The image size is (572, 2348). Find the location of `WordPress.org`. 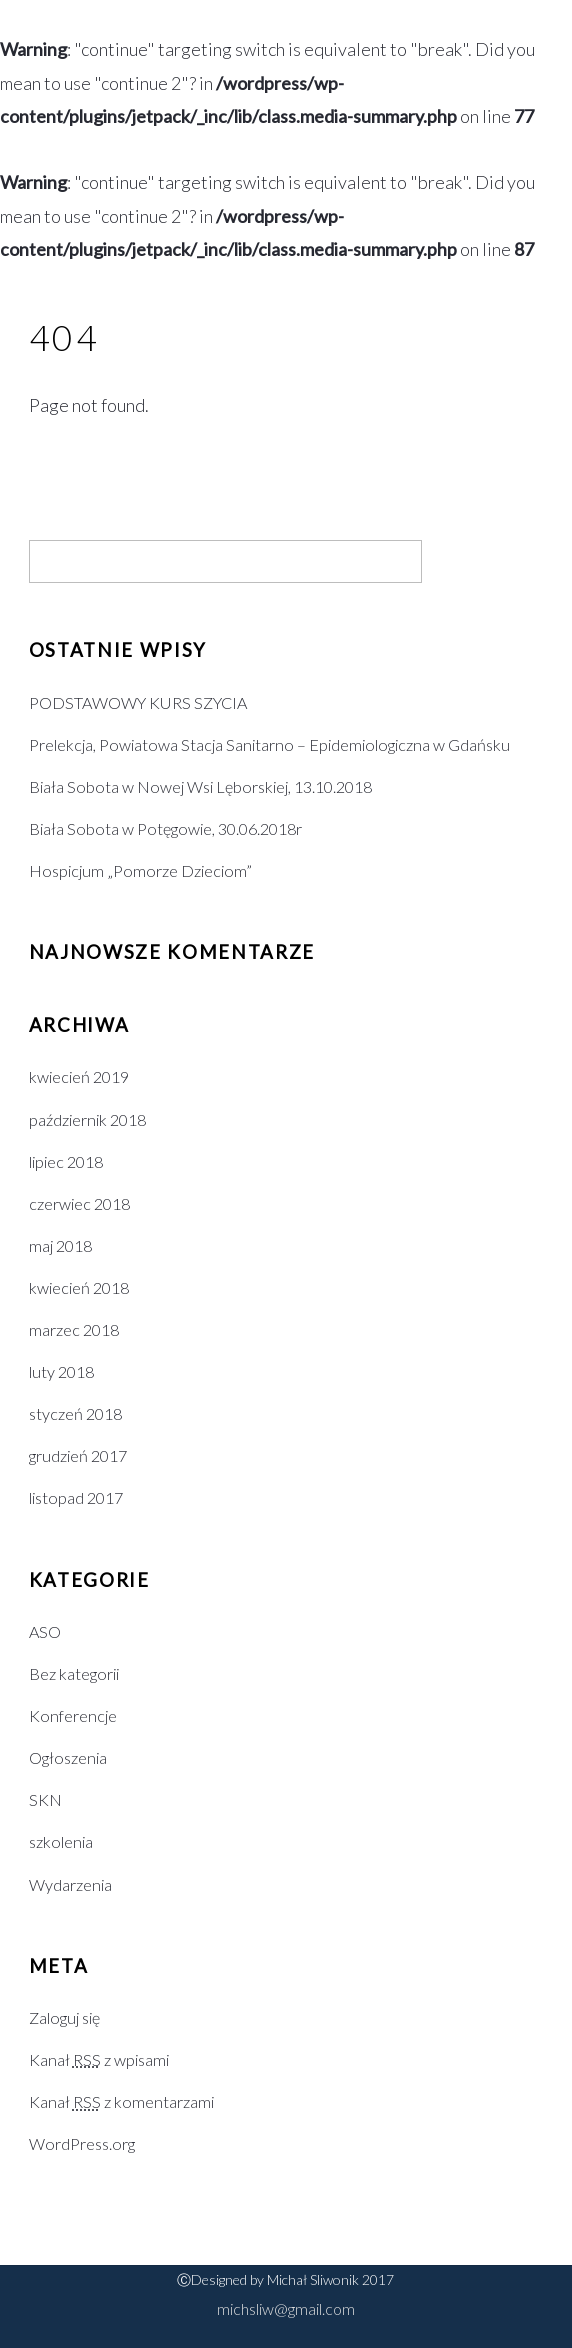

WordPress.org is located at coordinates (82, 2143).